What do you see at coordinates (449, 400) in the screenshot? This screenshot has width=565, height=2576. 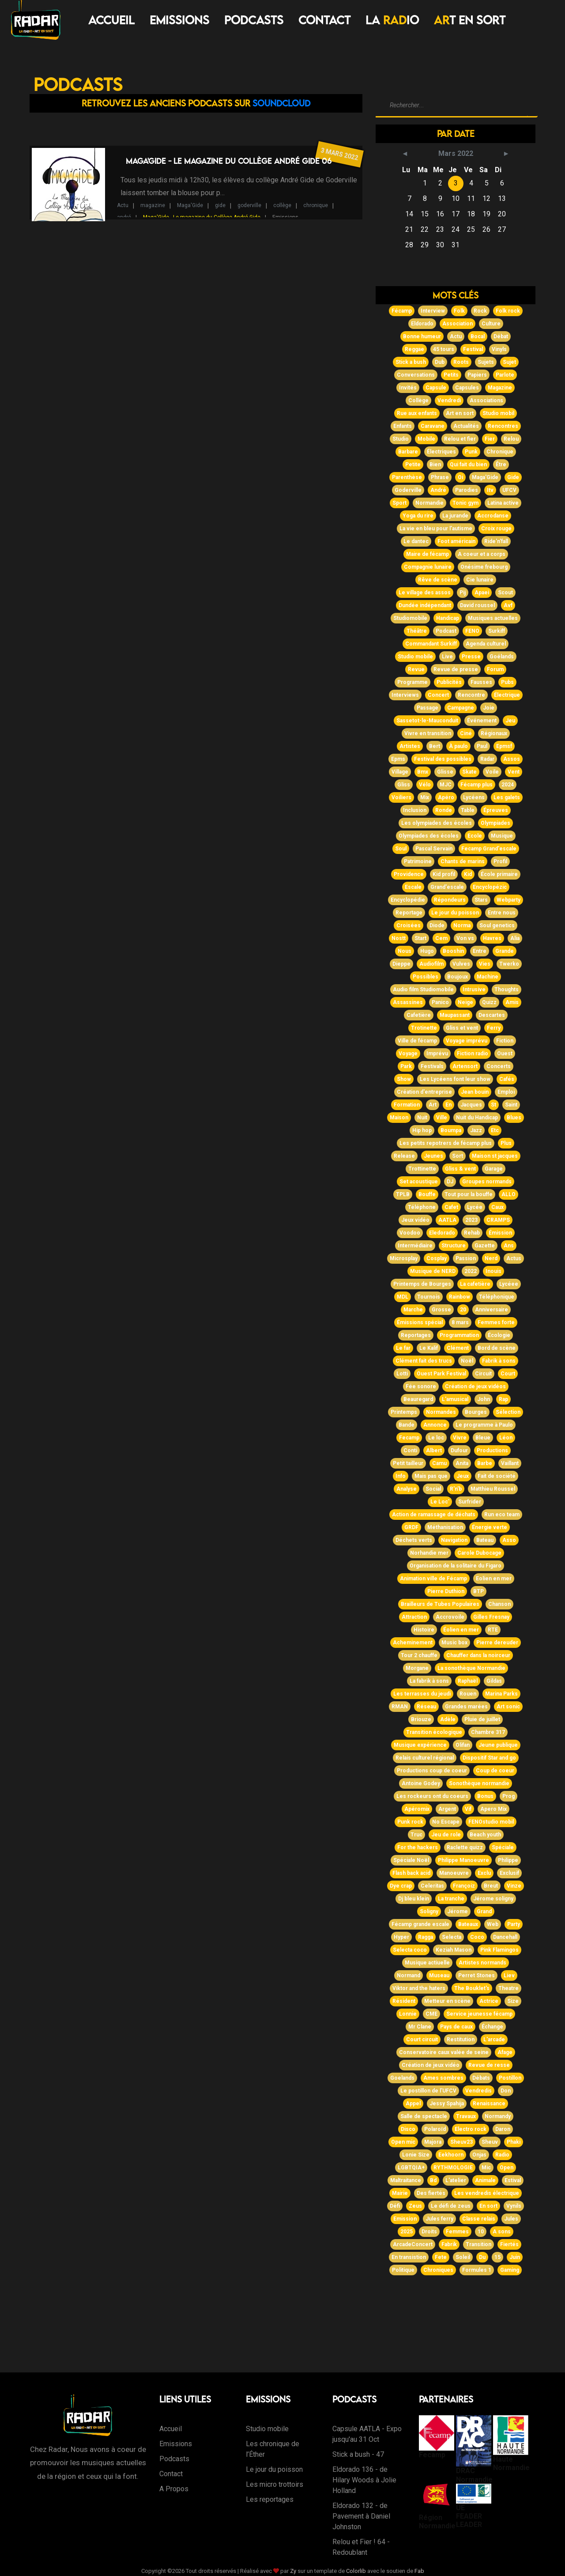 I see `Vendredi` at bounding box center [449, 400].